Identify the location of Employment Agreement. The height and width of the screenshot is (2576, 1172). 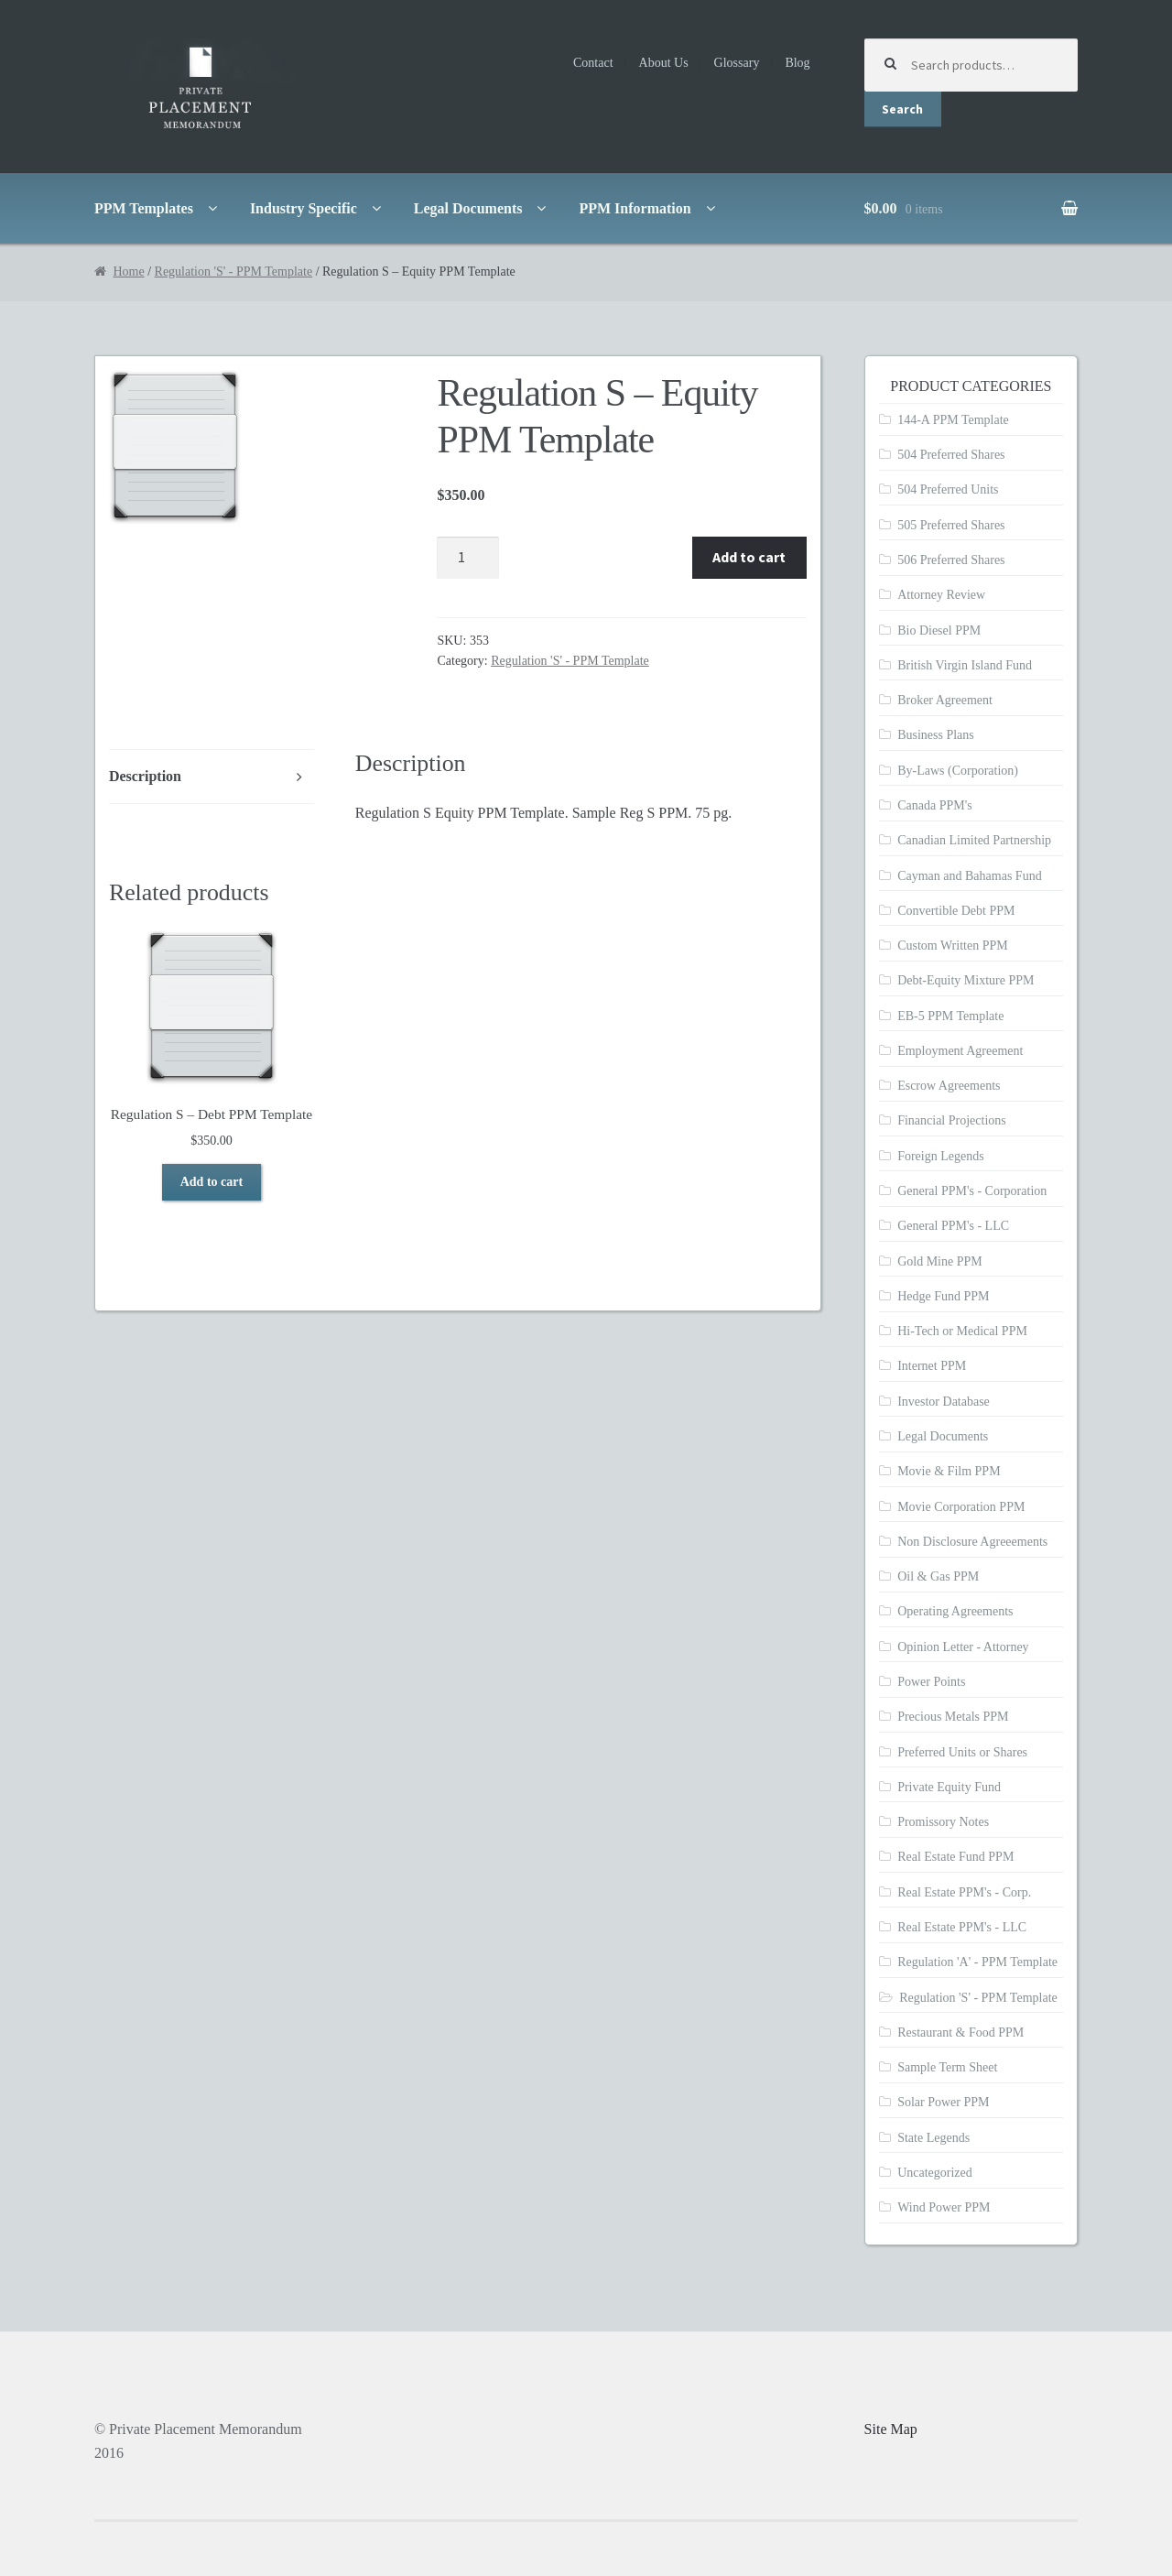
(960, 1051).